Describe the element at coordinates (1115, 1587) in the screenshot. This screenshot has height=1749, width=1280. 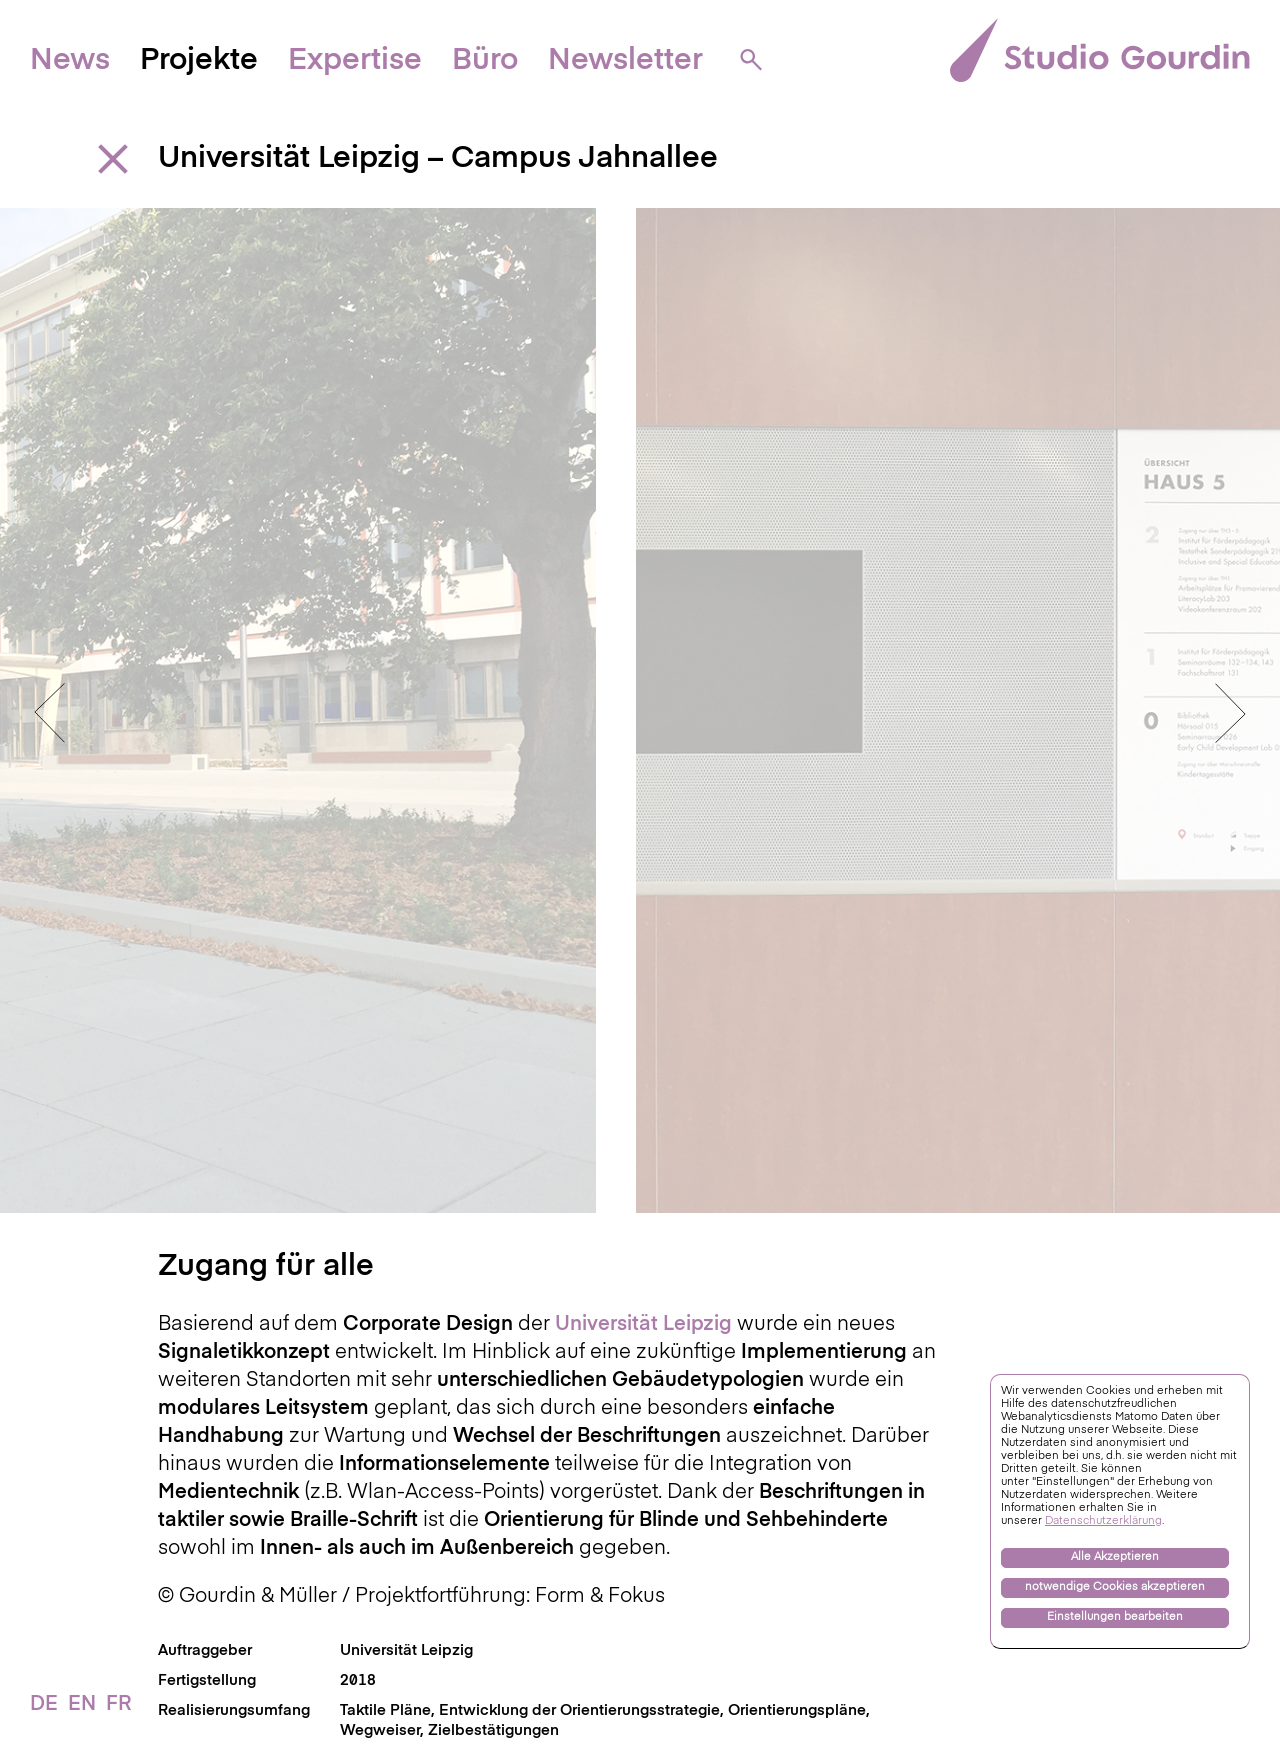
I see `notwendige Cookies akzeptieren` at that location.